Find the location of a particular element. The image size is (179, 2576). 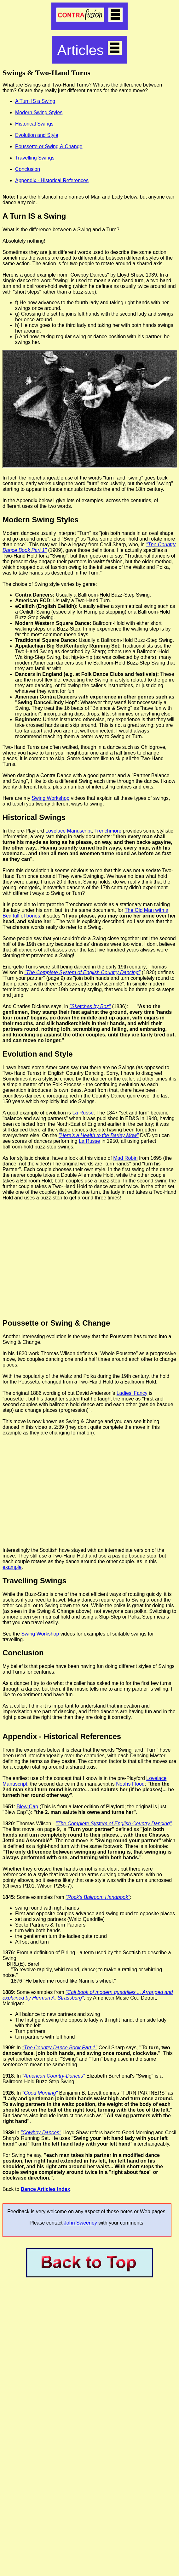

Articles is located at coordinates (89, 49).